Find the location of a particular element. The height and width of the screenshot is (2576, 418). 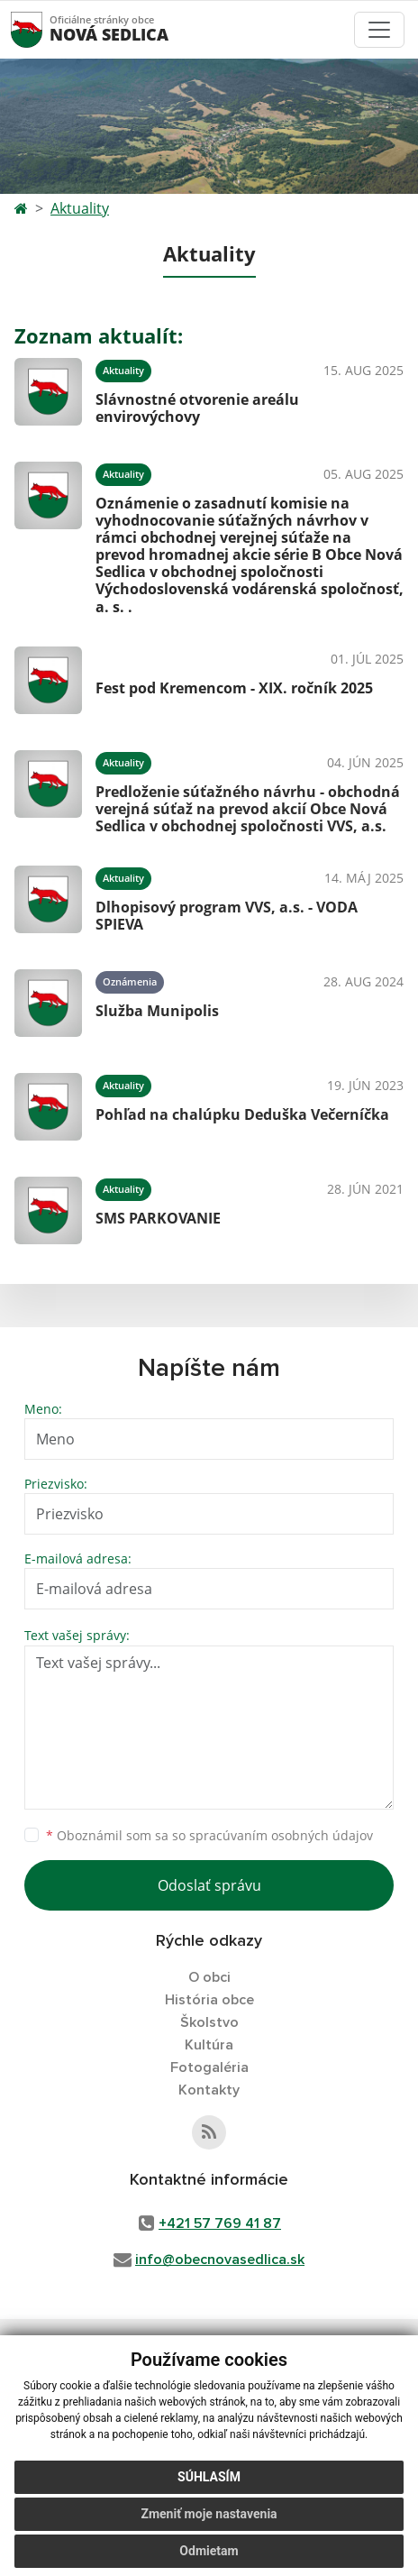

Zmeniť moje nastavenia [button] is located at coordinates (209, 2514).